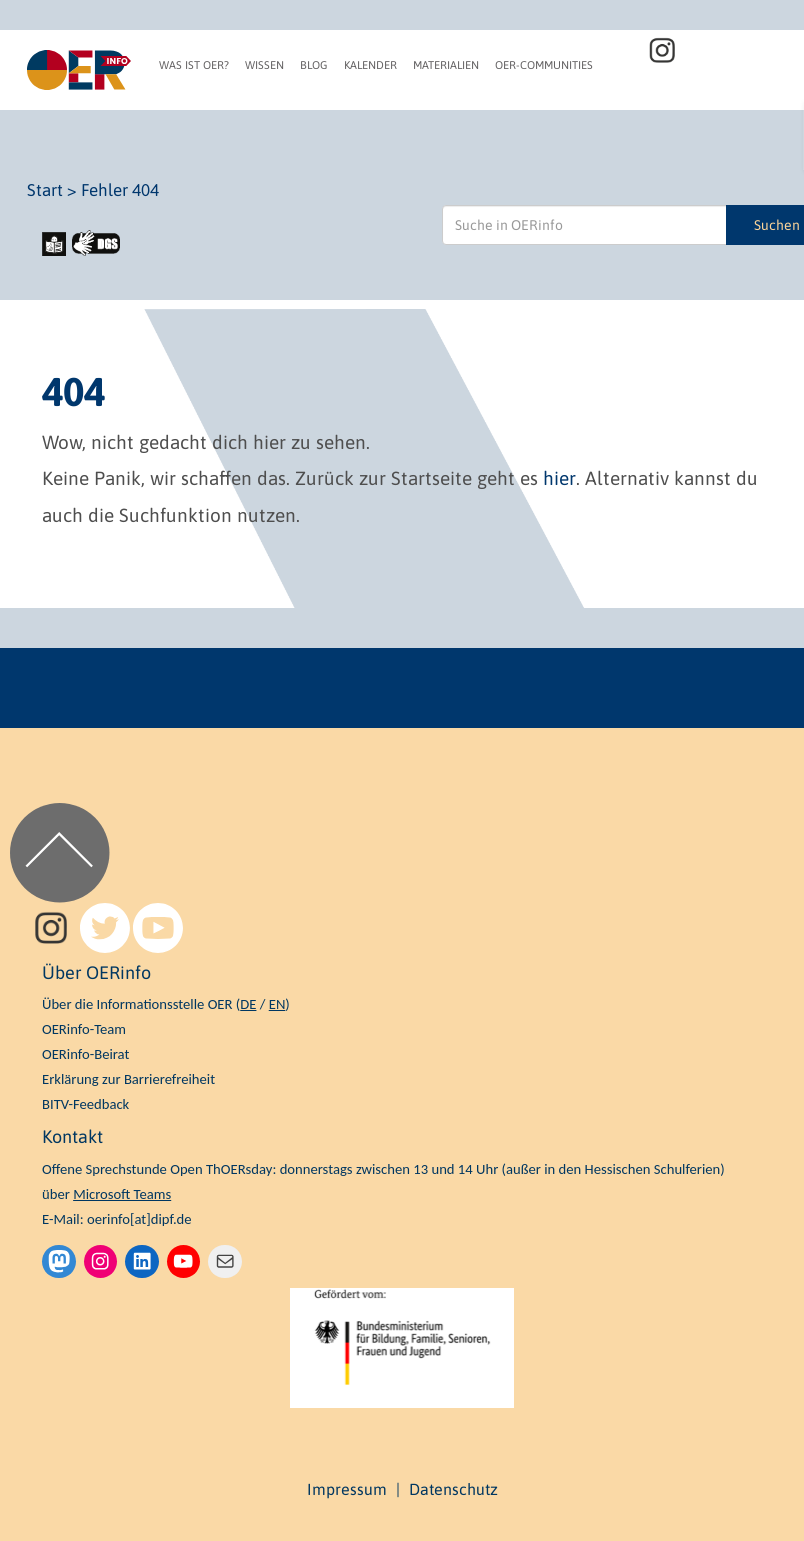 The image size is (804, 1541). What do you see at coordinates (84, 1029) in the screenshot?
I see `OERinfo-Team` at bounding box center [84, 1029].